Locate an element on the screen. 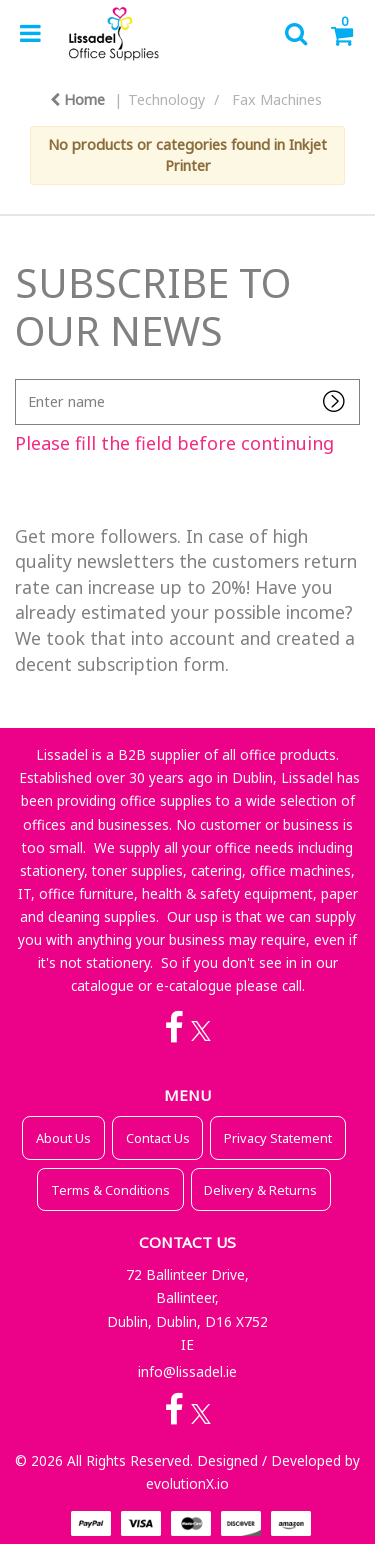 The image size is (375, 1544). Terms & Conditions is located at coordinates (110, 1190).